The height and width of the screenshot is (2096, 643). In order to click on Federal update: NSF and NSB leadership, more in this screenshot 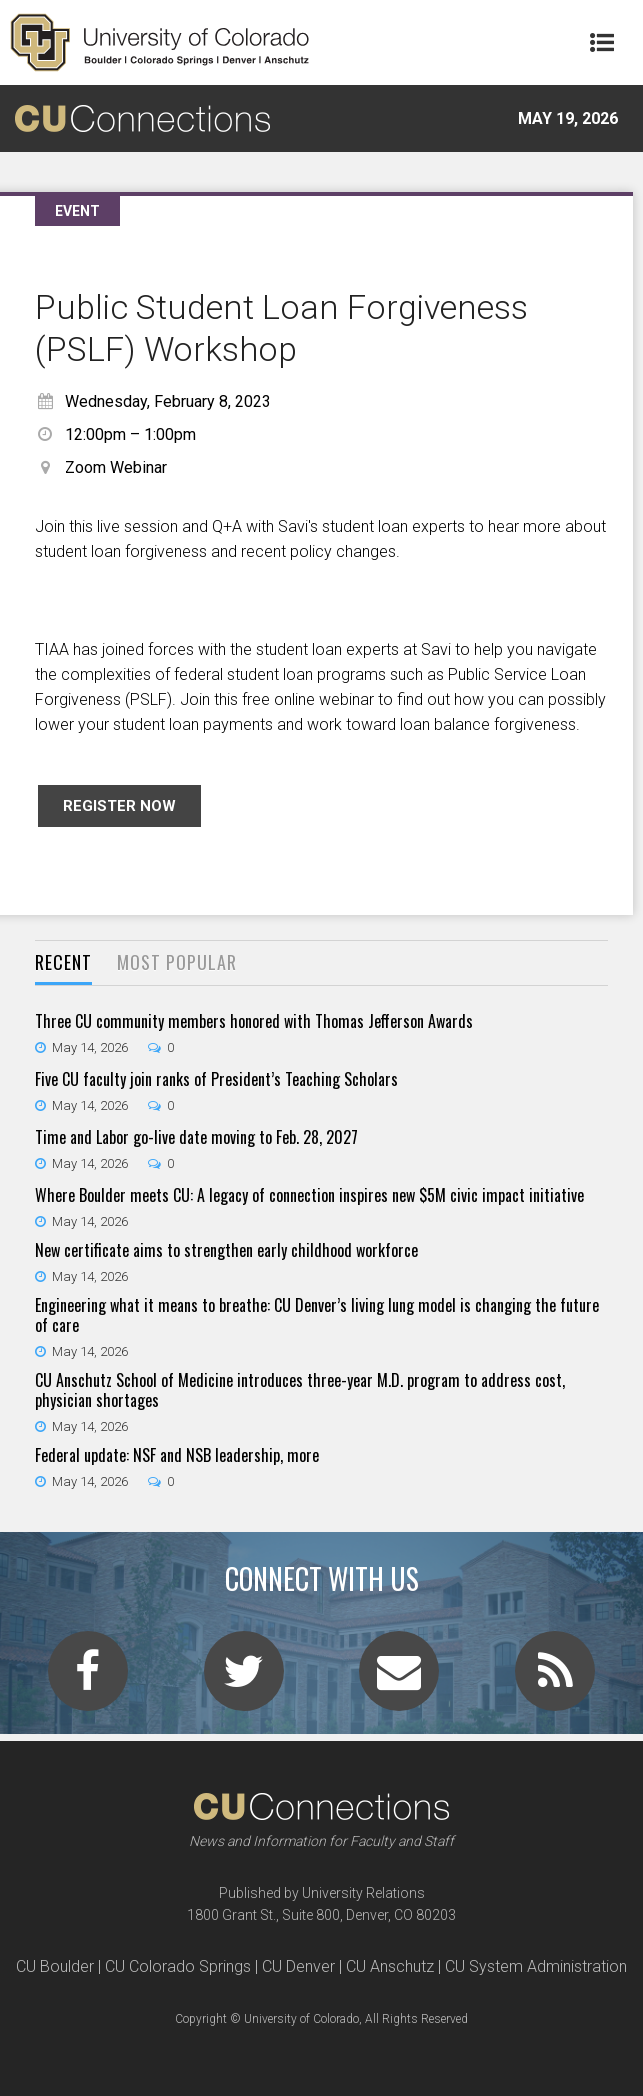, I will do `click(177, 1455)`.